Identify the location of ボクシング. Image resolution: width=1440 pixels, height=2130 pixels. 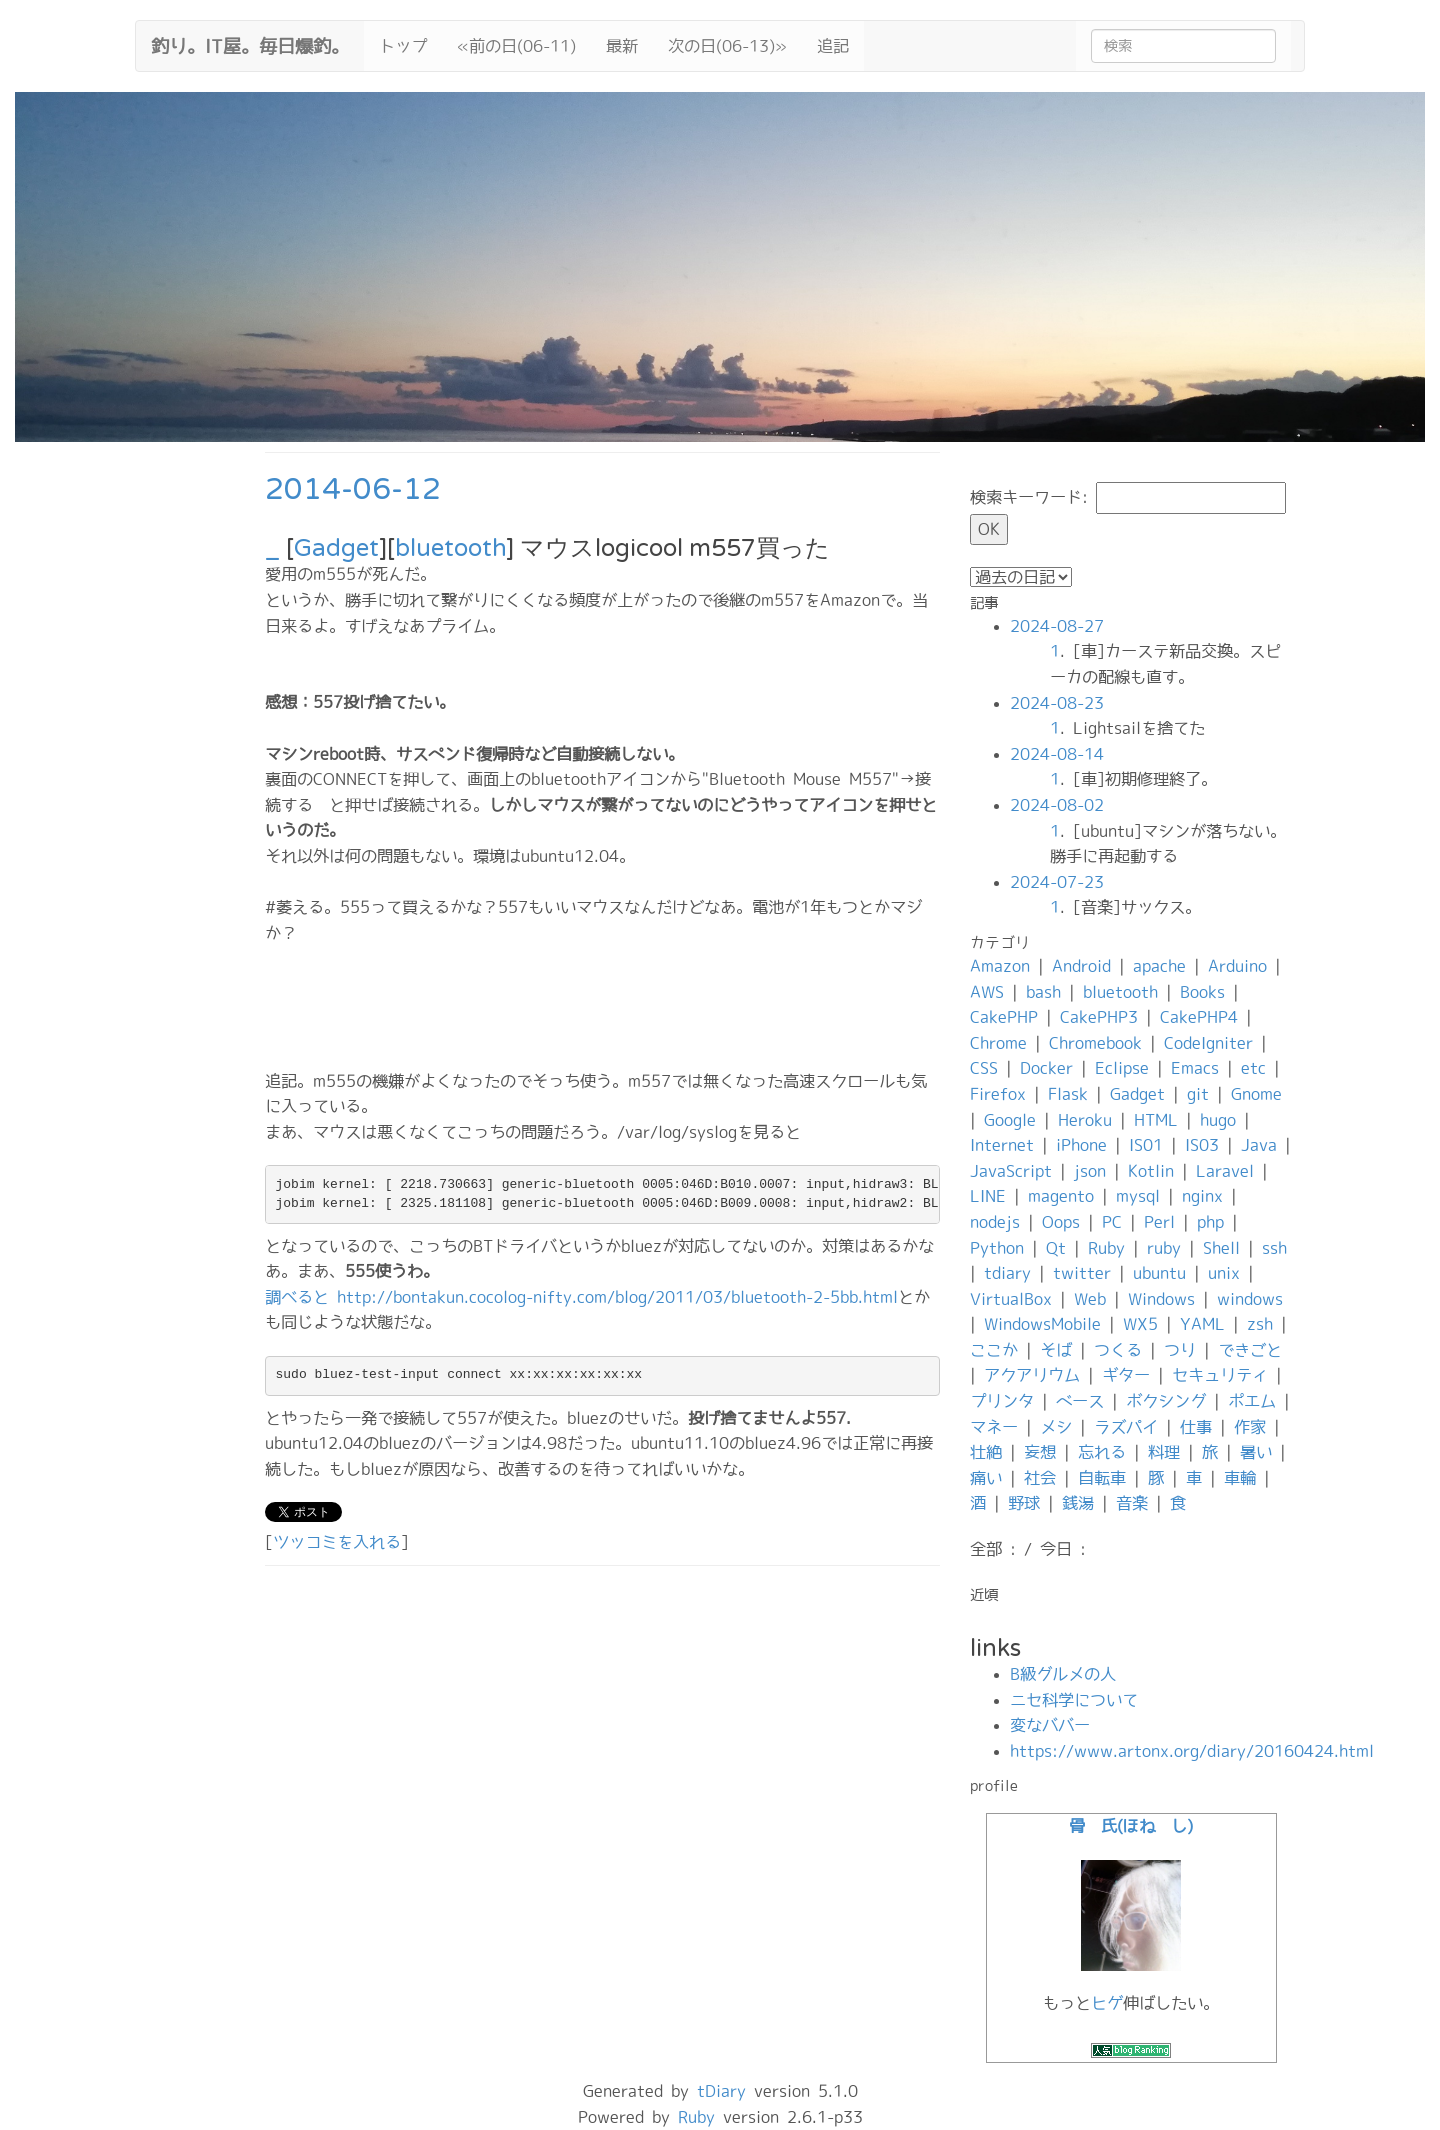
(1166, 1401).